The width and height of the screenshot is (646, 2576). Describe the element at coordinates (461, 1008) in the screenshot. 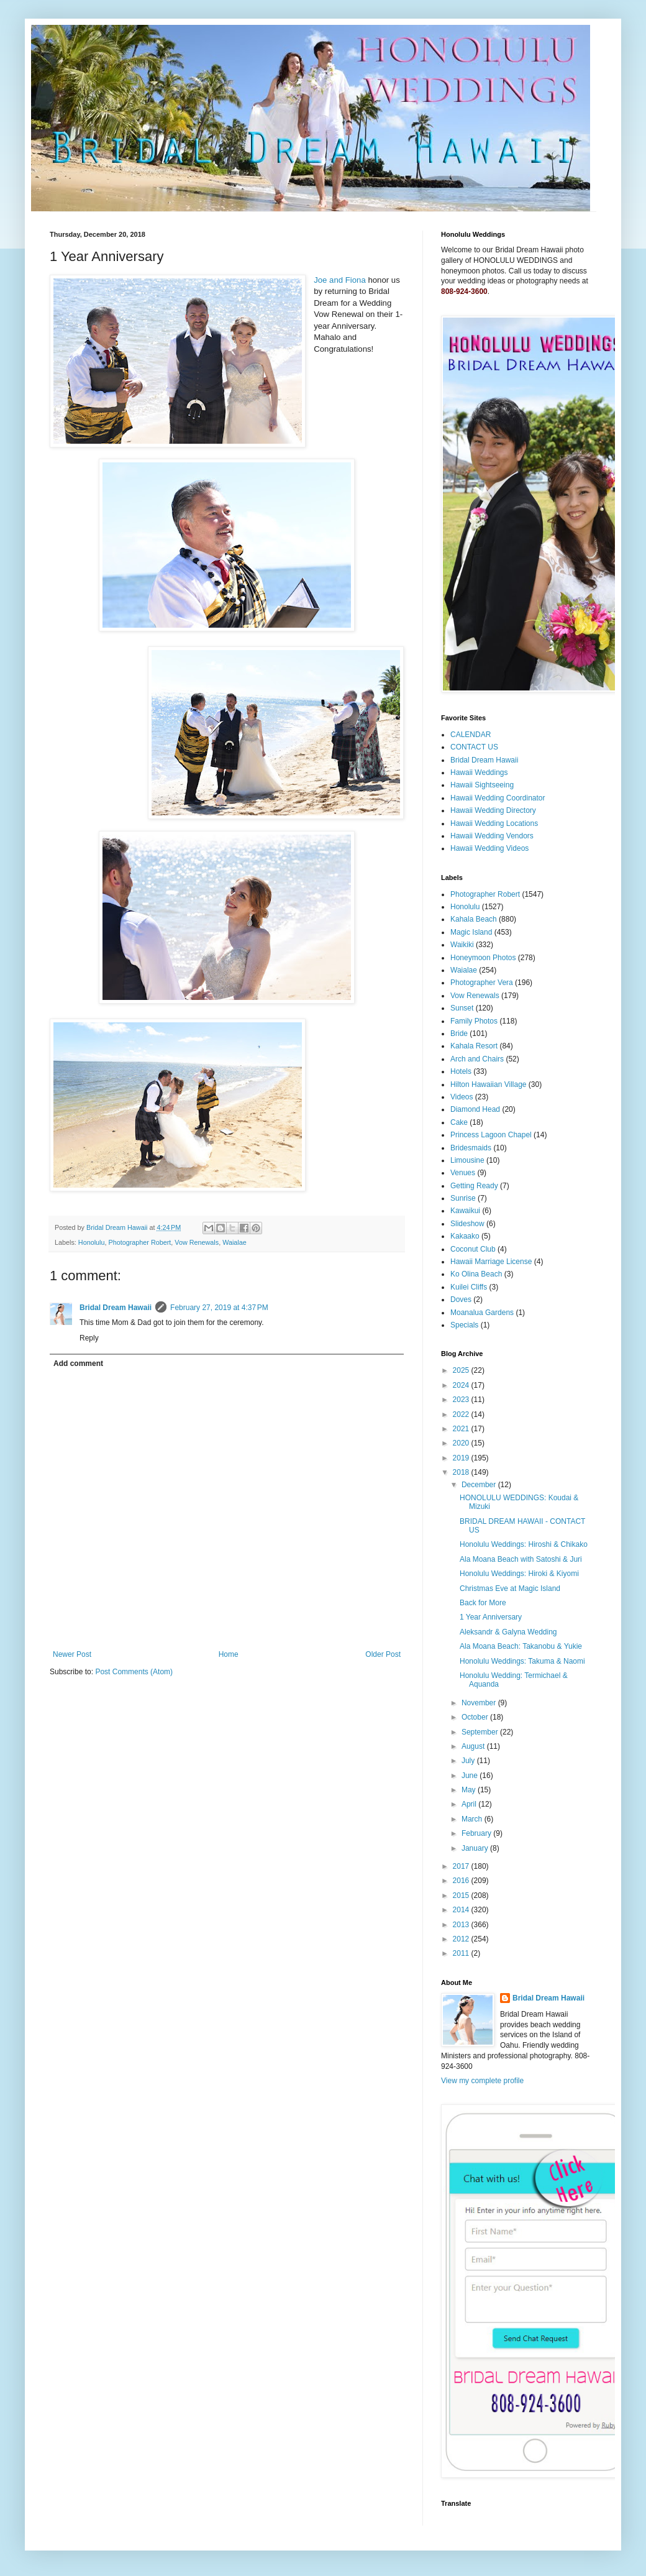

I see `Sunset` at that location.